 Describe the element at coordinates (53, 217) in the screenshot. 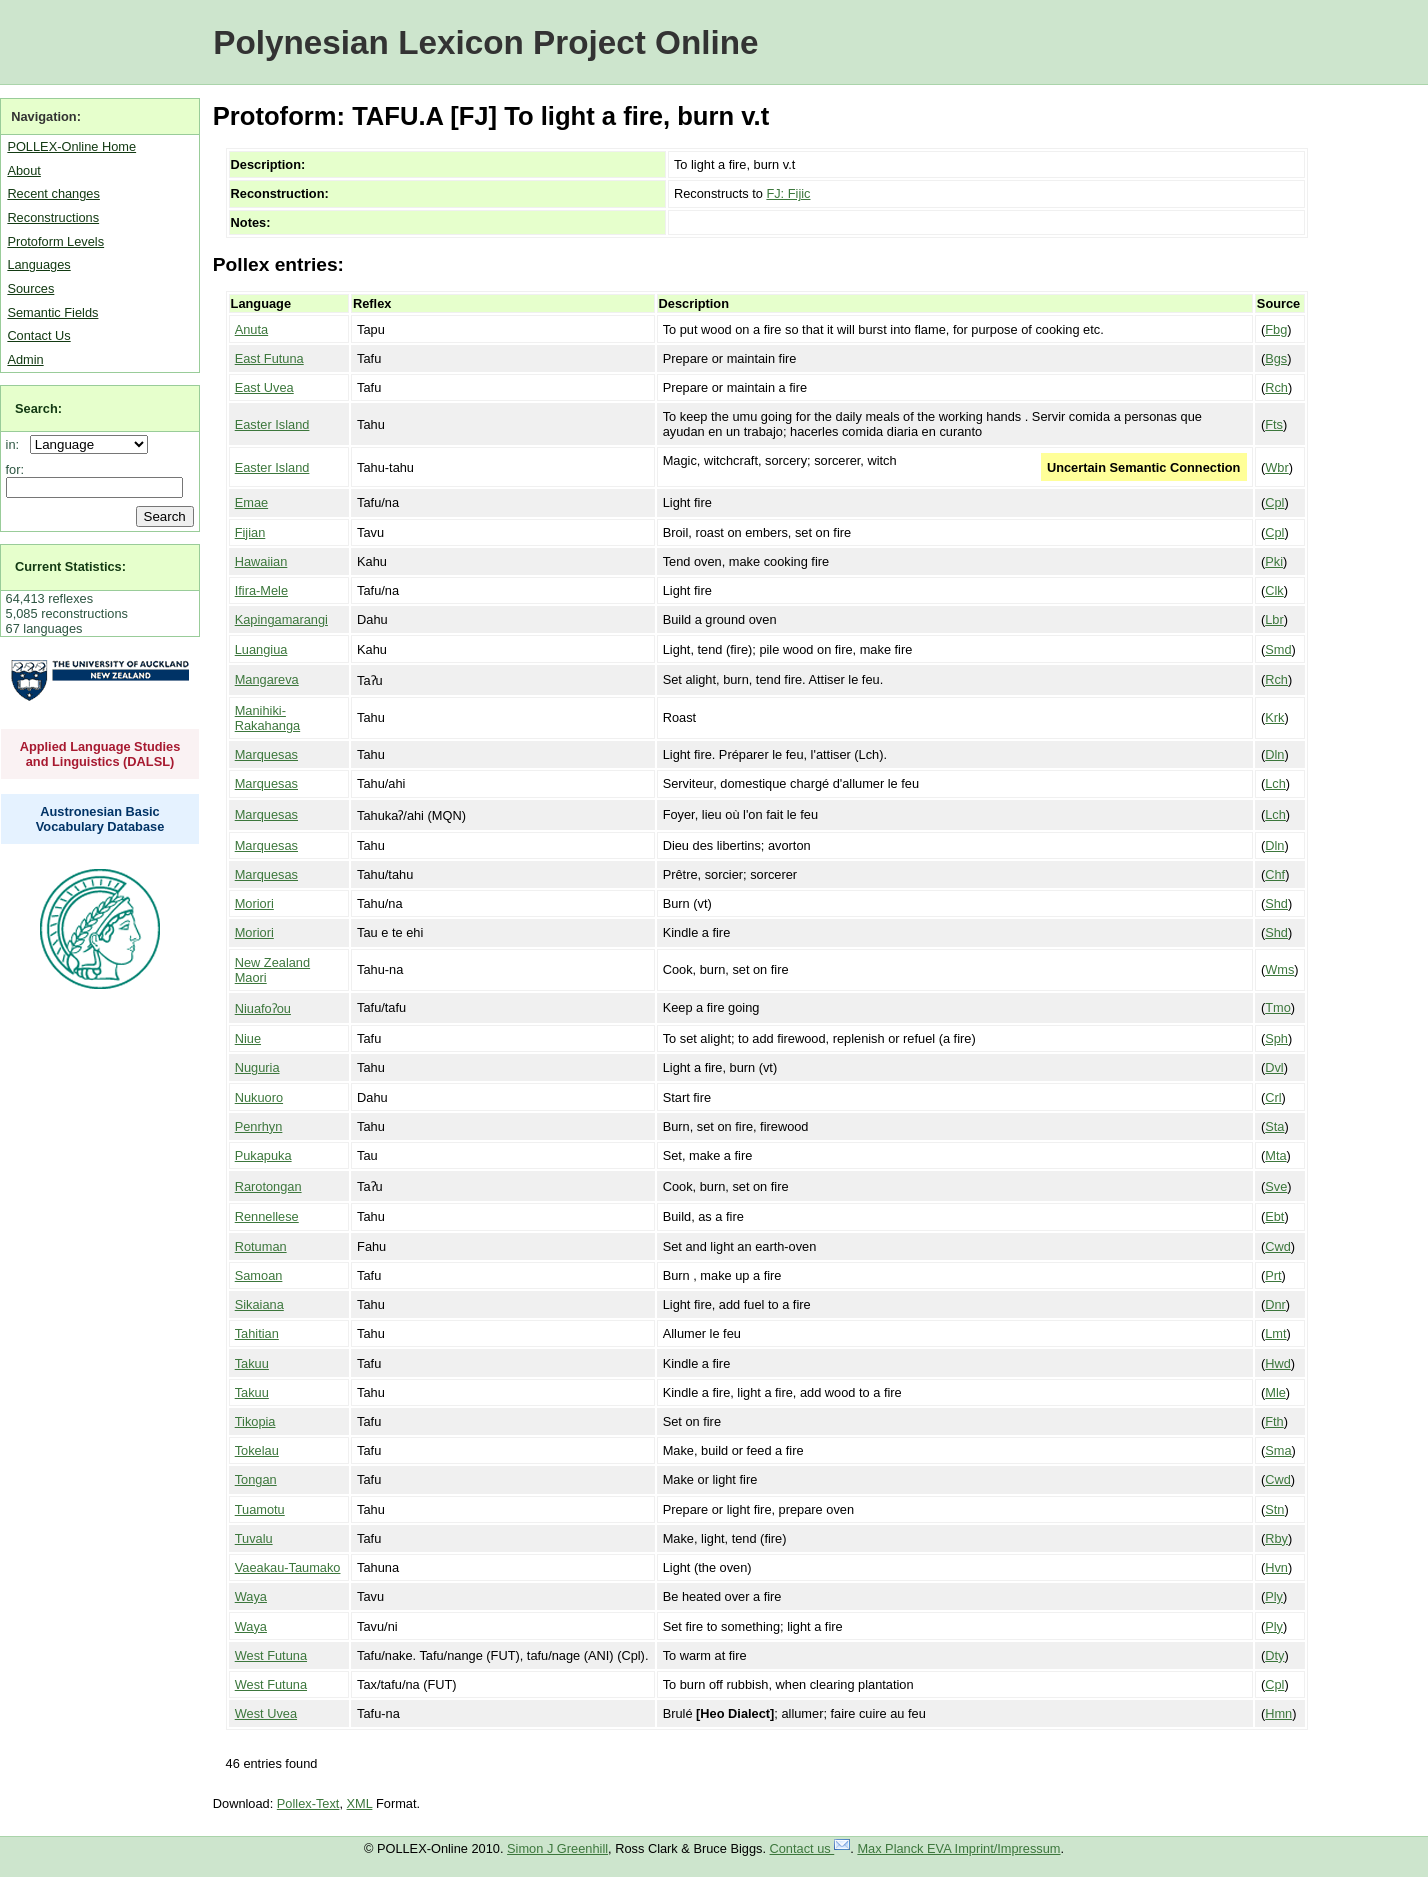

I see `Reconstructions` at that location.